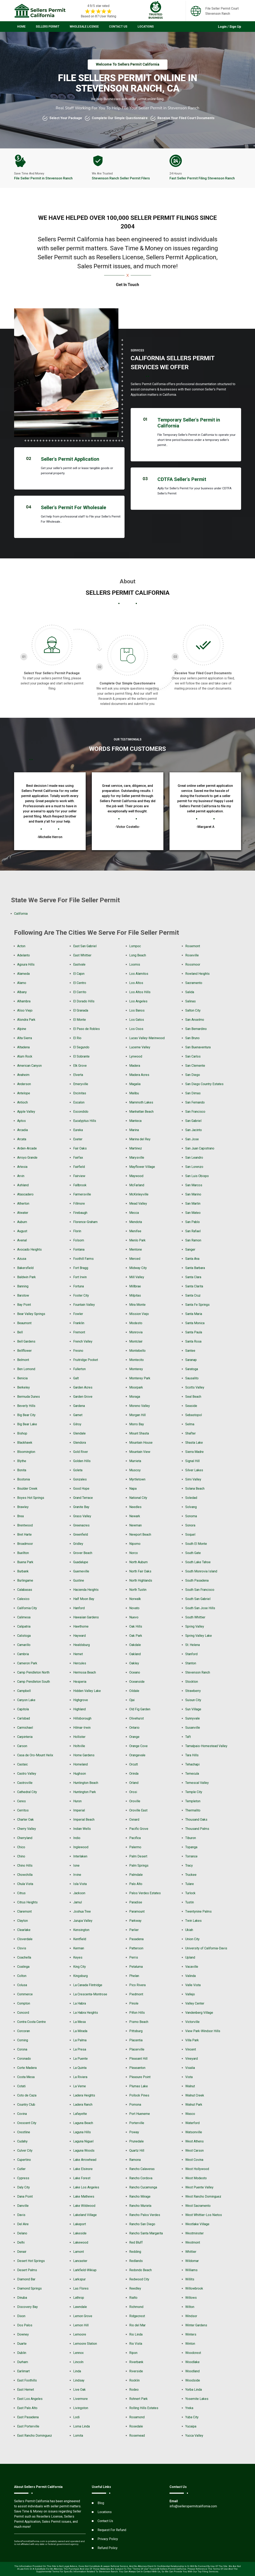 The height and width of the screenshot is (2576, 255). What do you see at coordinates (135, 1838) in the screenshot?
I see `Pacifica` at bounding box center [135, 1838].